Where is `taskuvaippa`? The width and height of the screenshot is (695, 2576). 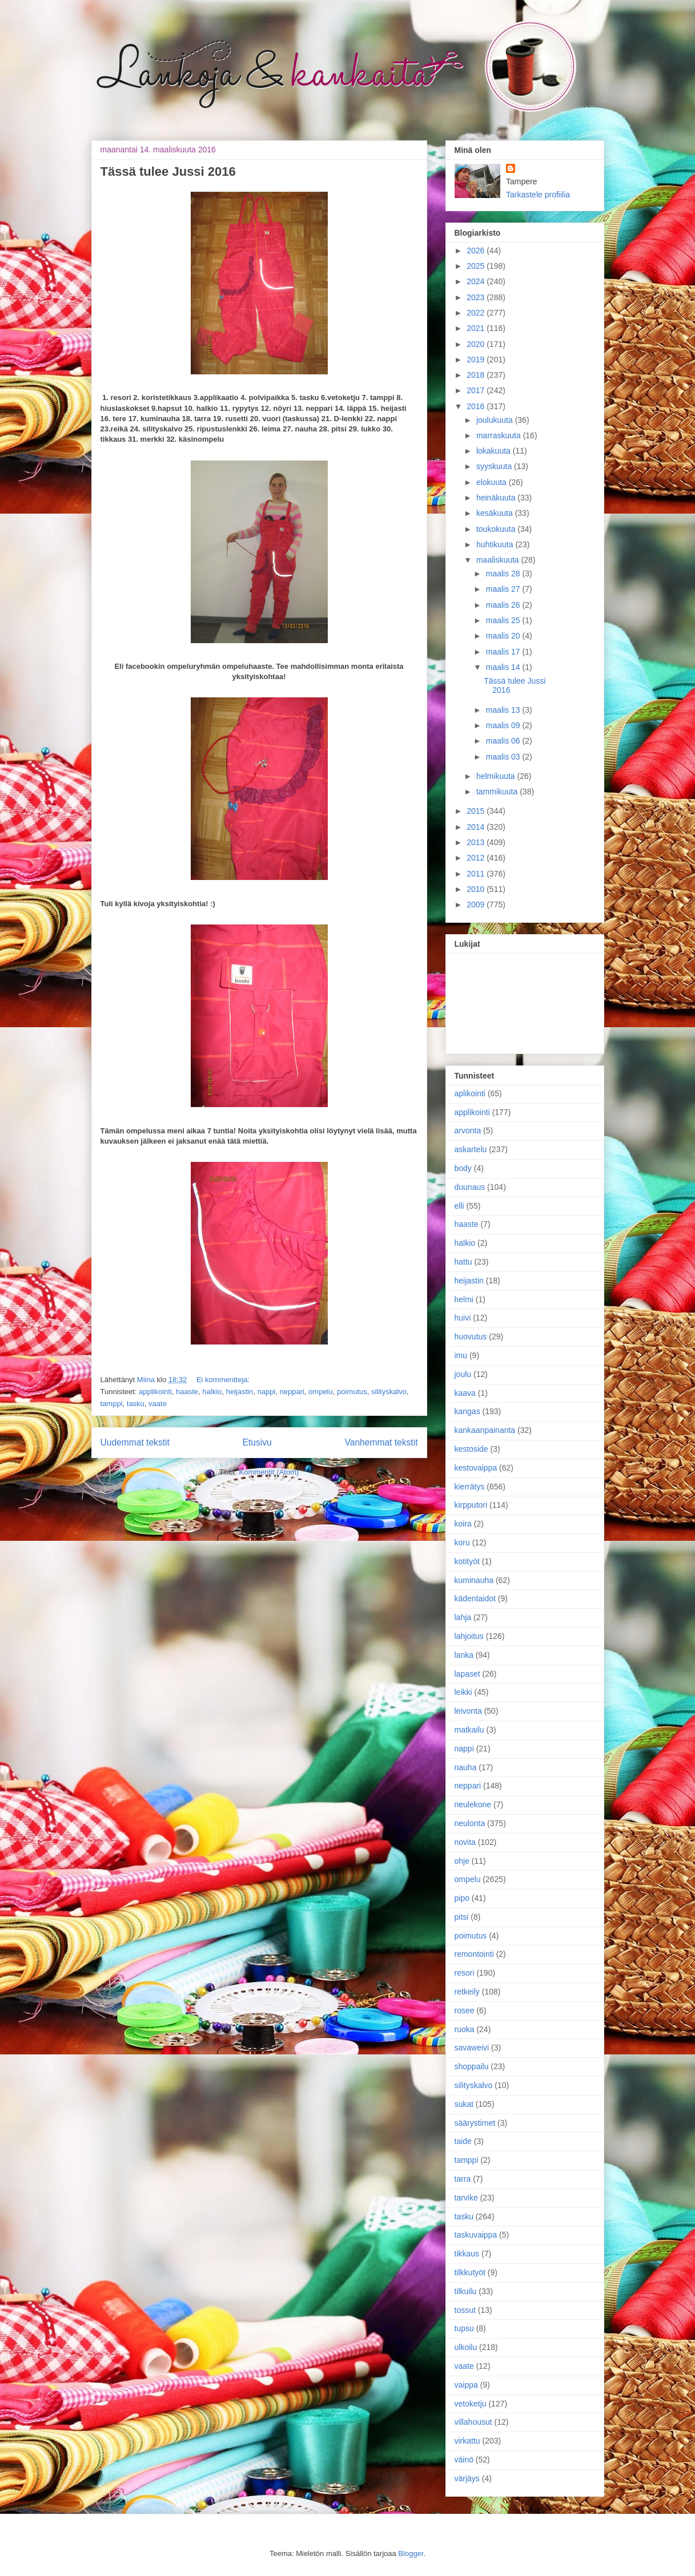
taskuvaippa is located at coordinates (476, 2234).